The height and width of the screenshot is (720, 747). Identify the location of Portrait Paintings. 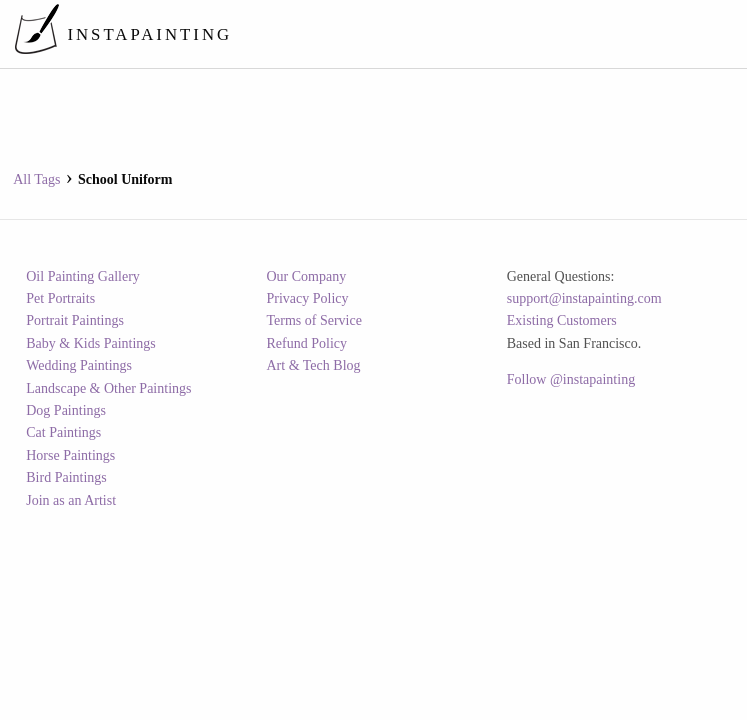
(75, 320).